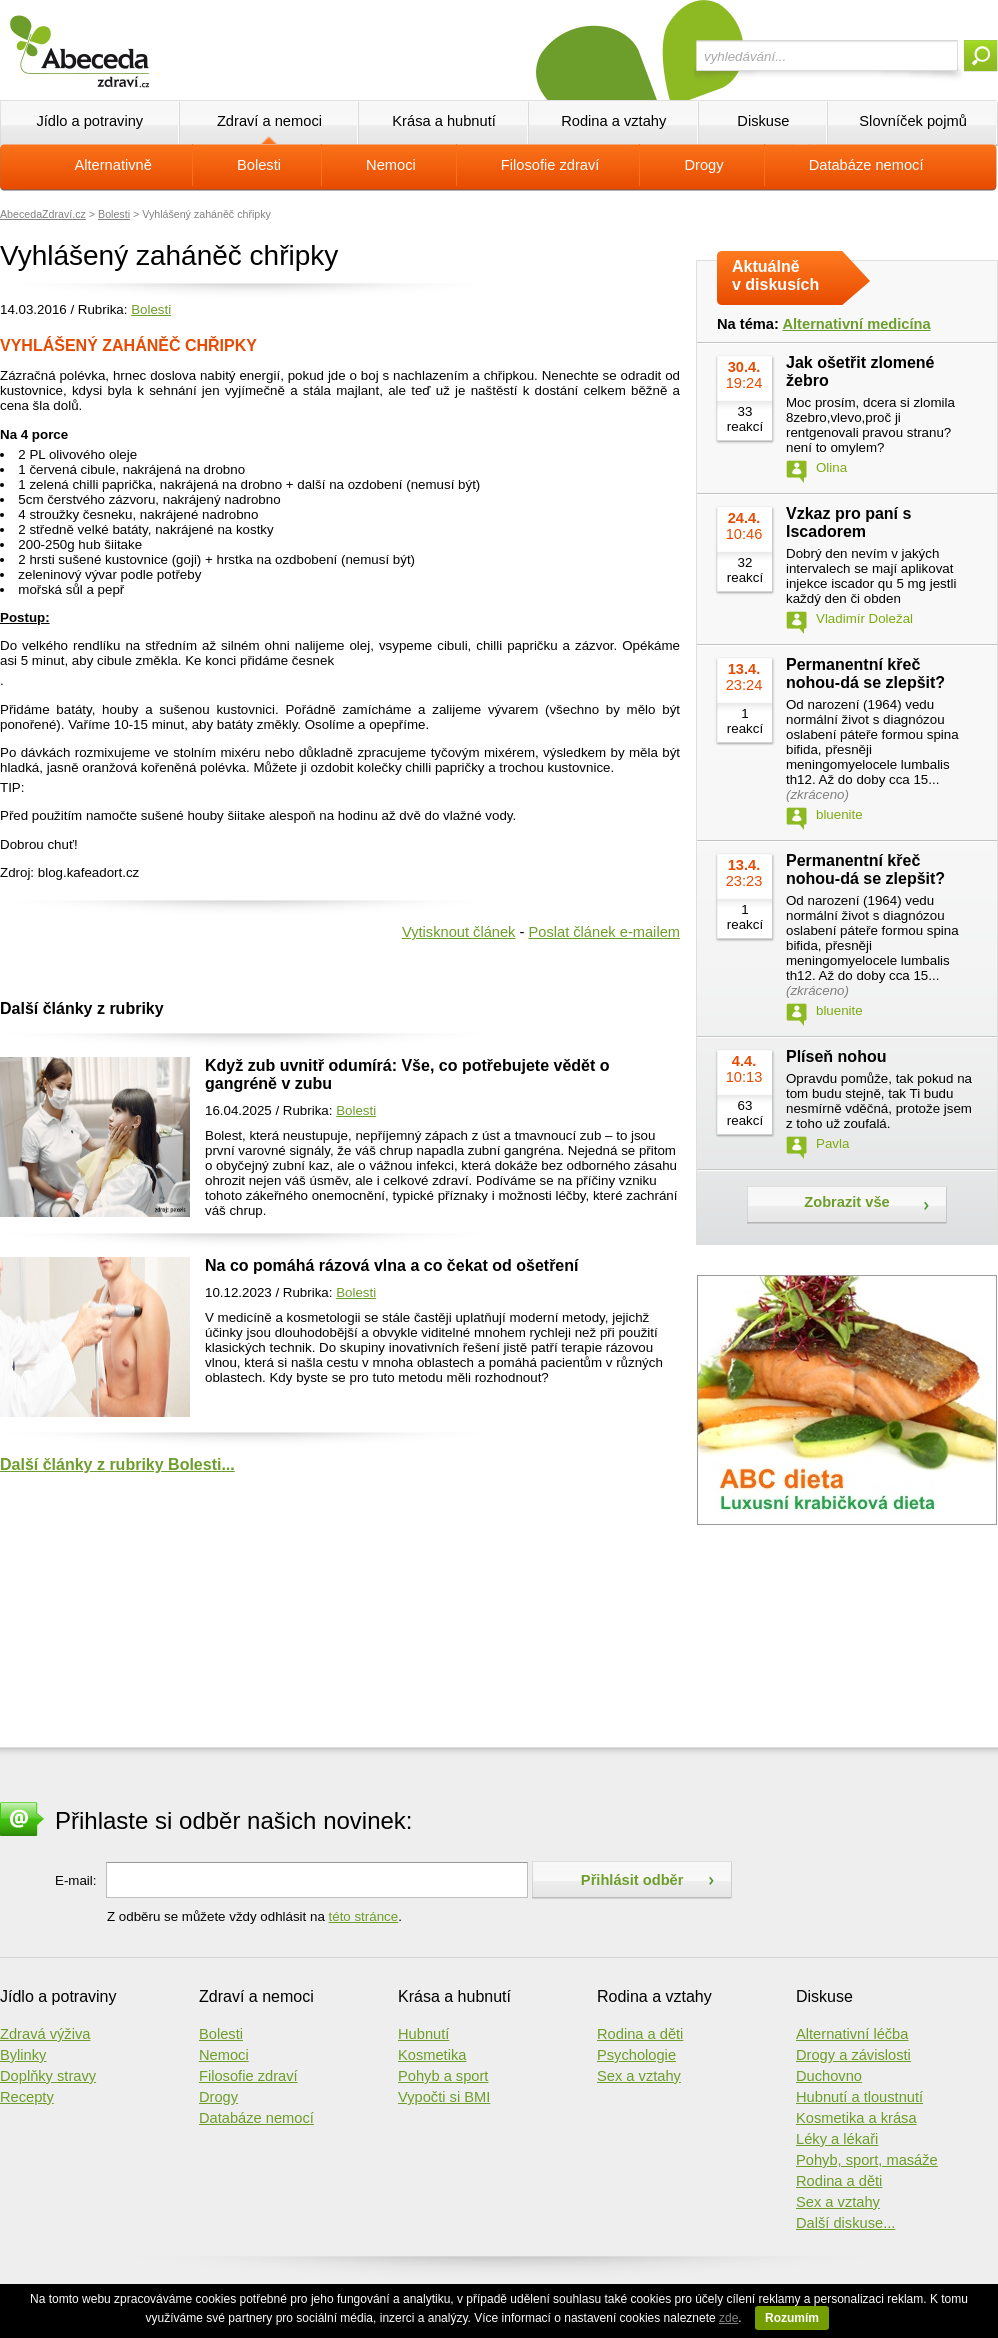  Describe the element at coordinates (269, 121) in the screenshot. I see `Zdraví a nemoci` at that location.